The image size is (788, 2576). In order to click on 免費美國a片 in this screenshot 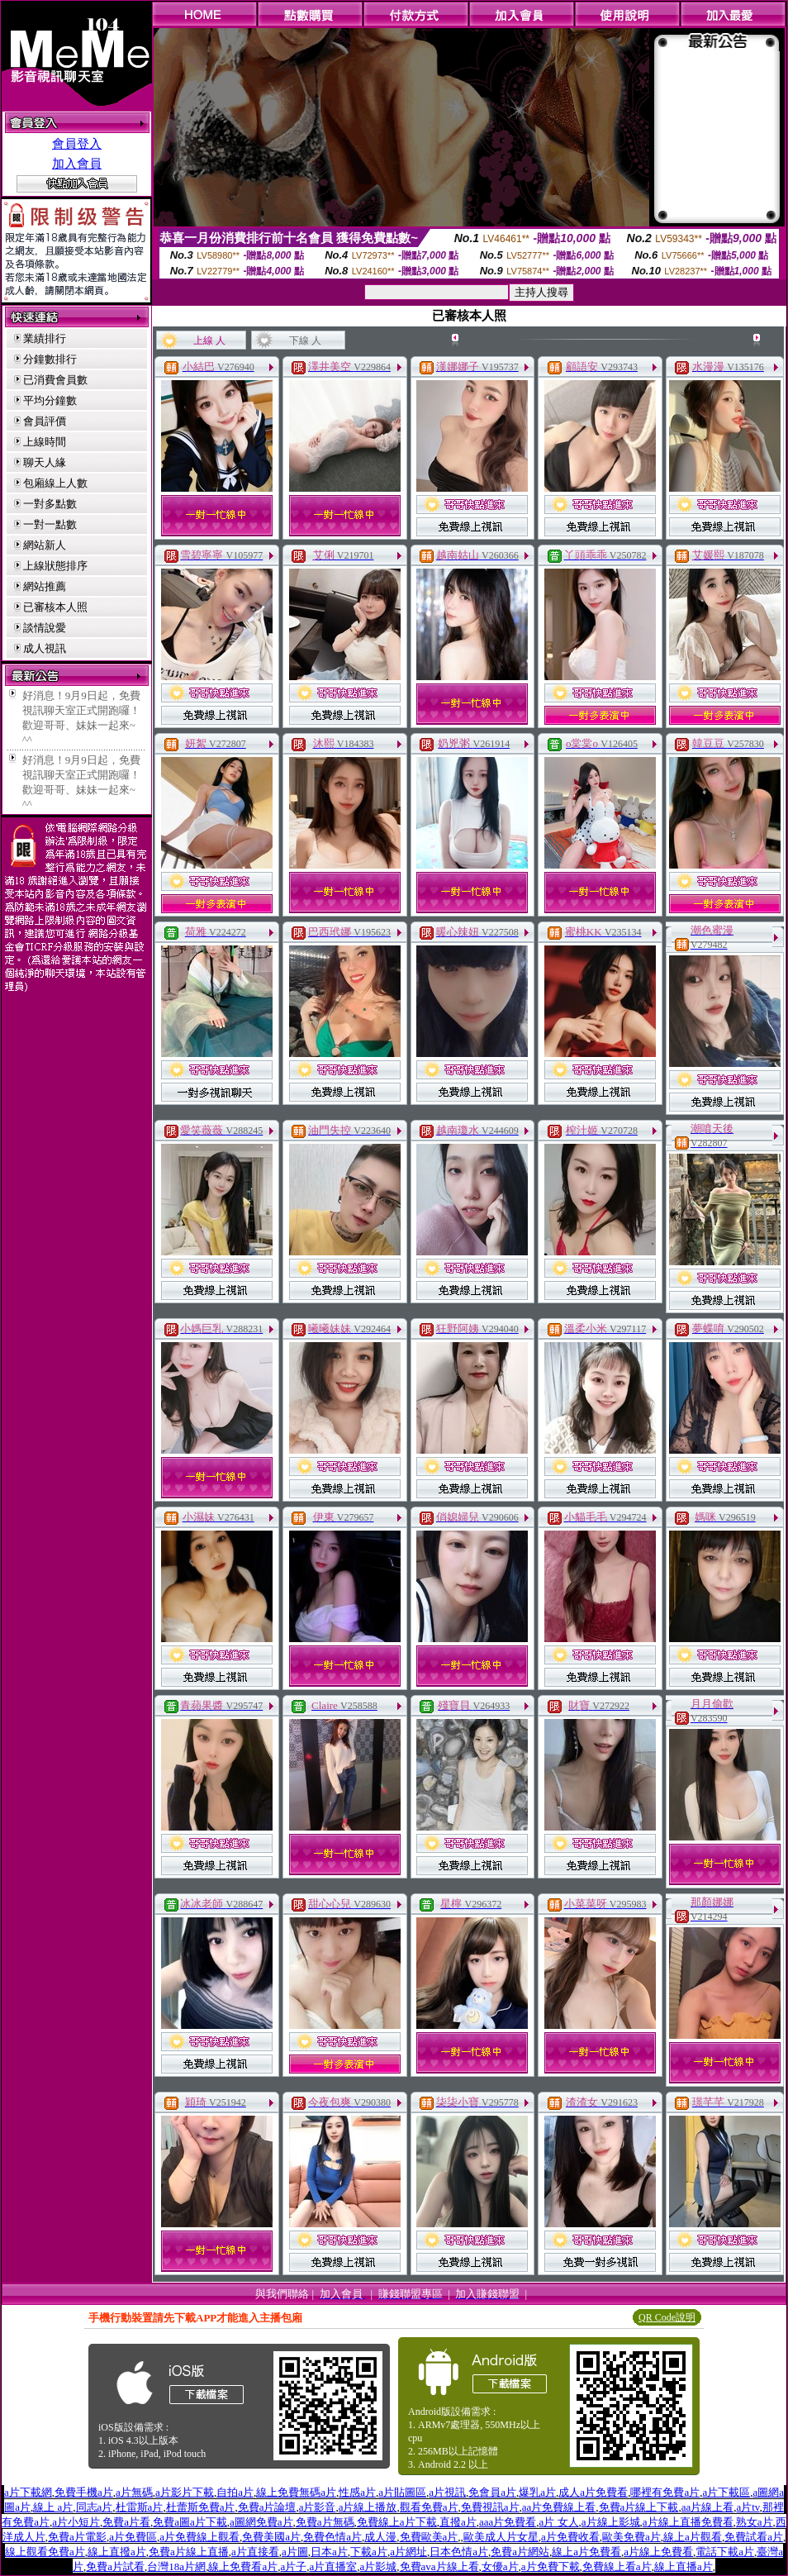, I will do `click(271, 2537)`.